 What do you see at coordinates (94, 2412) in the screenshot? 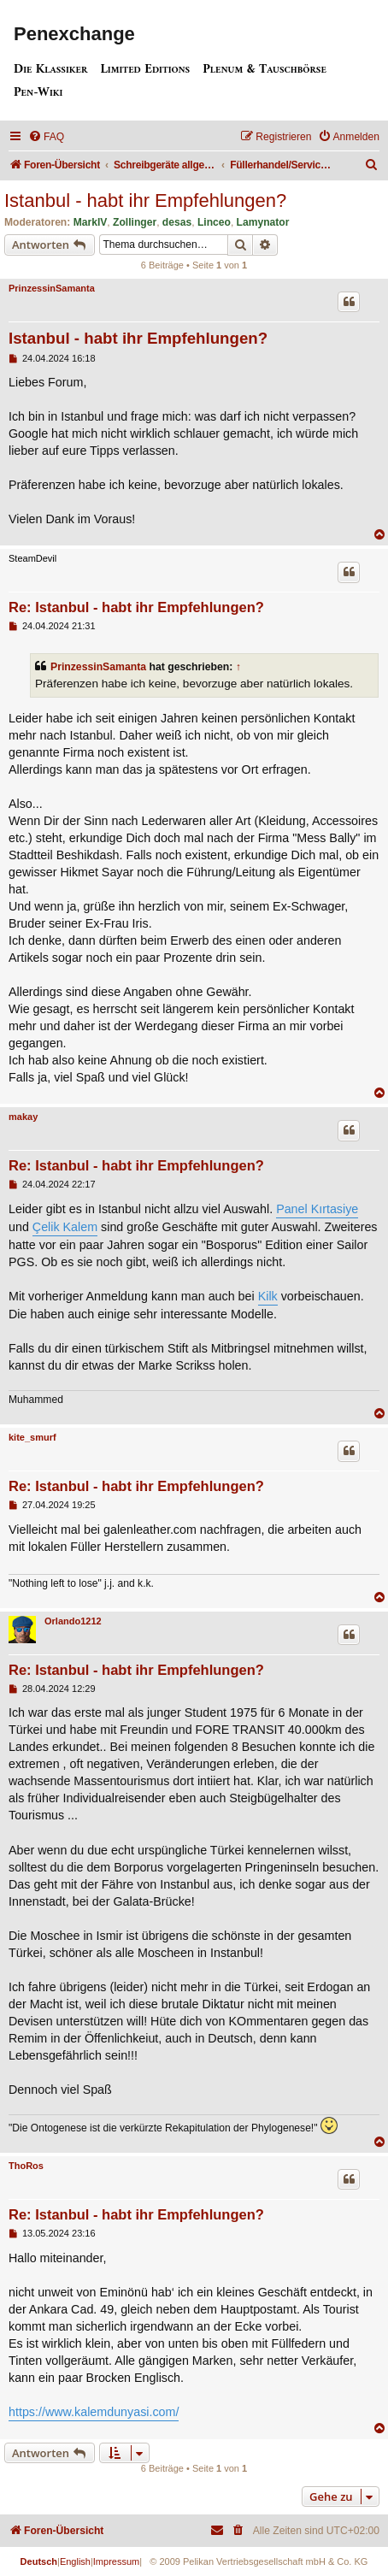
I see `https://www.kalemdunyasi.com/` at bounding box center [94, 2412].